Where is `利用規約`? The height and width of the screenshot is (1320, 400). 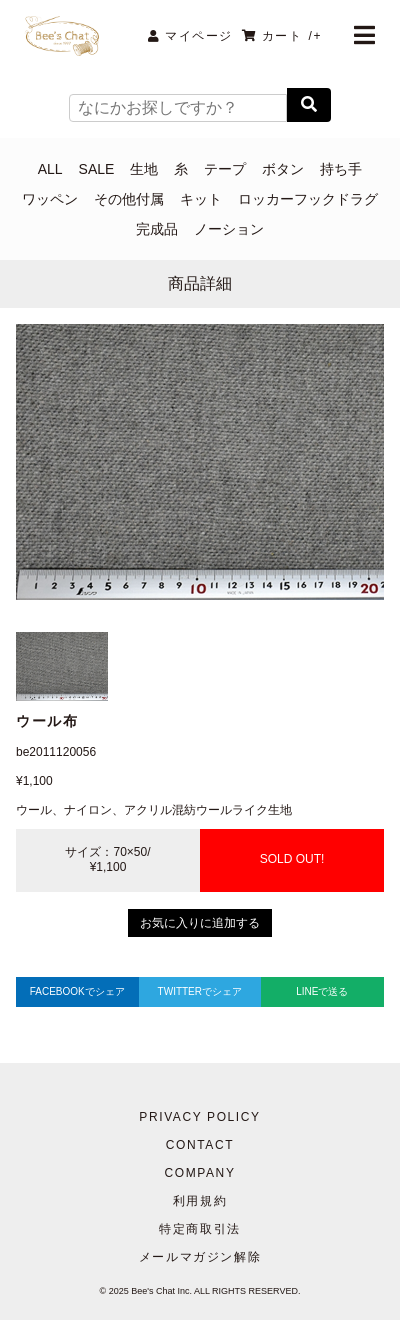
利用規約 is located at coordinates (200, 1201).